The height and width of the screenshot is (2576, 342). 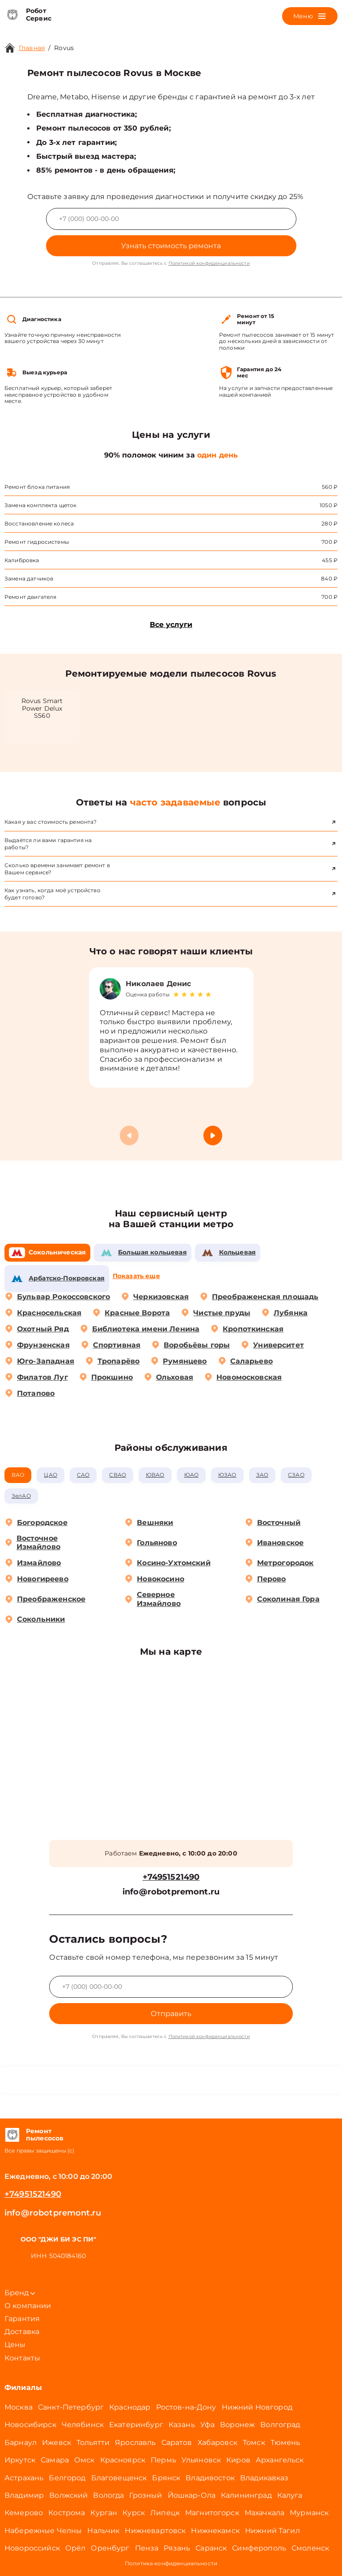 I want to click on Саратов, so click(x=176, y=2442).